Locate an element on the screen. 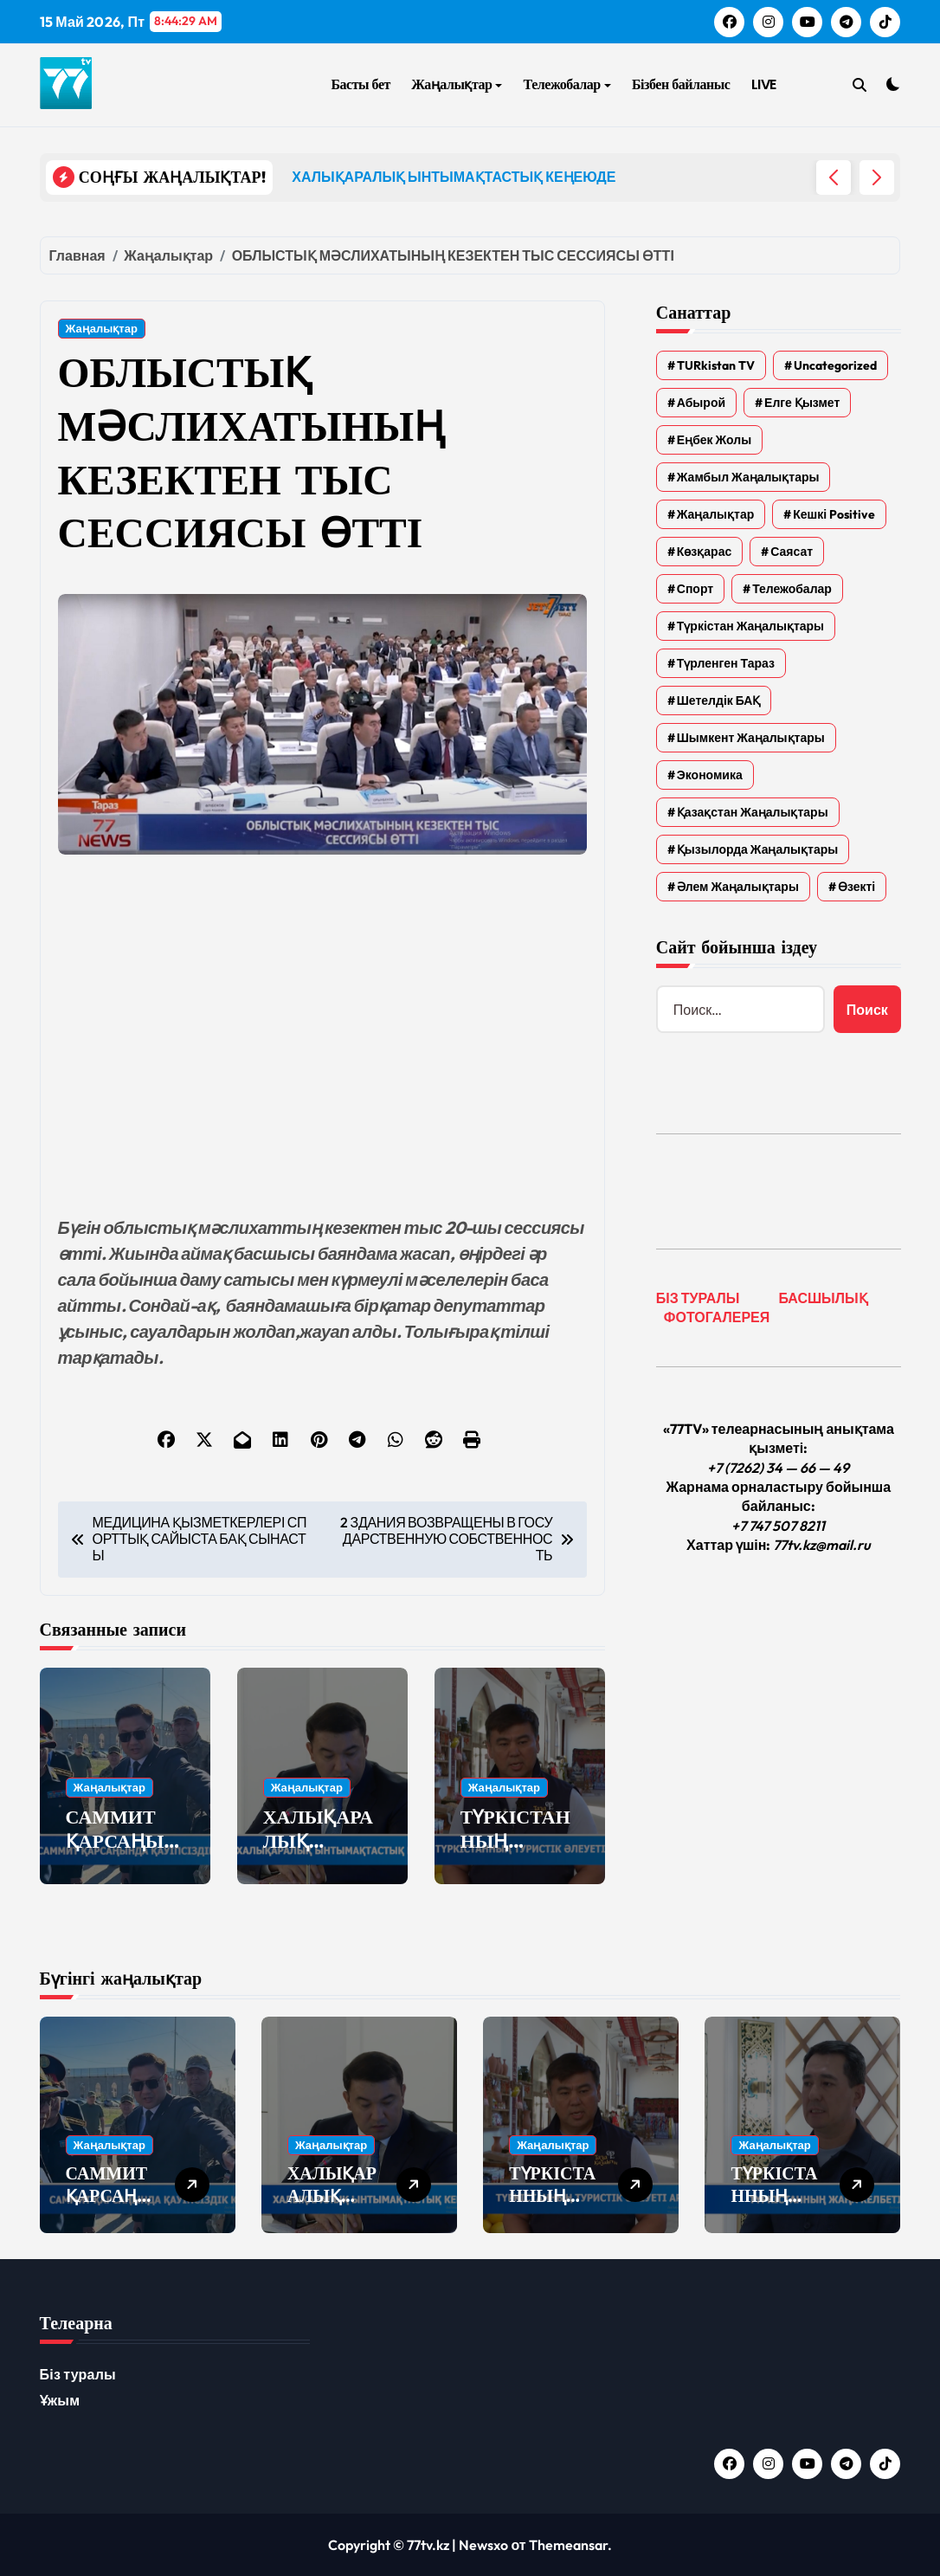  ТҮРКІСТАННЫҢ ЖАҢА КЕЛБЕТІ is located at coordinates (774, 2206).